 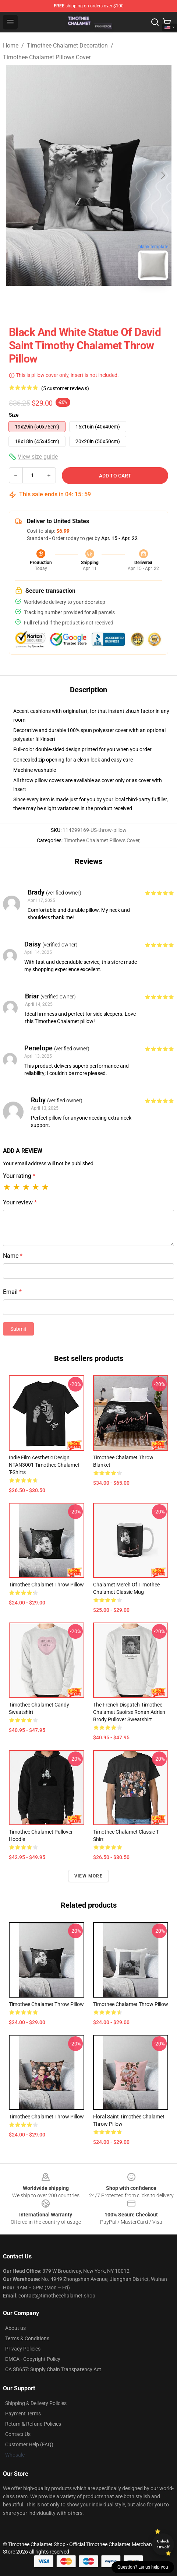 What do you see at coordinates (29, 2444) in the screenshot?
I see `Customer Help (FAQ)` at bounding box center [29, 2444].